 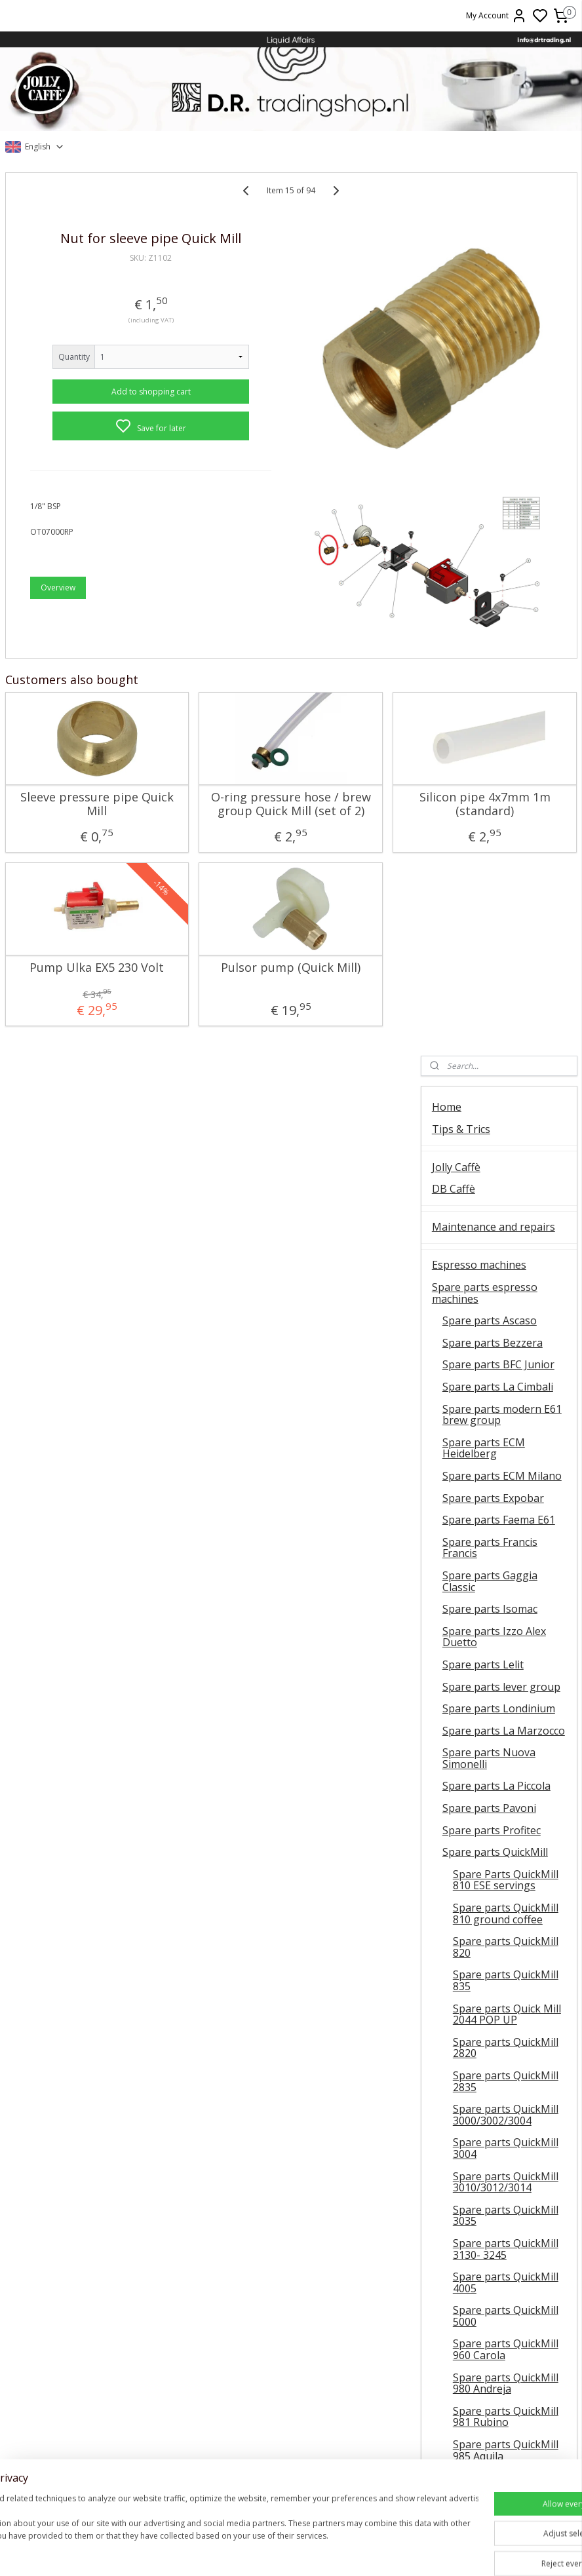 I want to click on Spare parts modern E61 brew group, so click(x=502, y=531).